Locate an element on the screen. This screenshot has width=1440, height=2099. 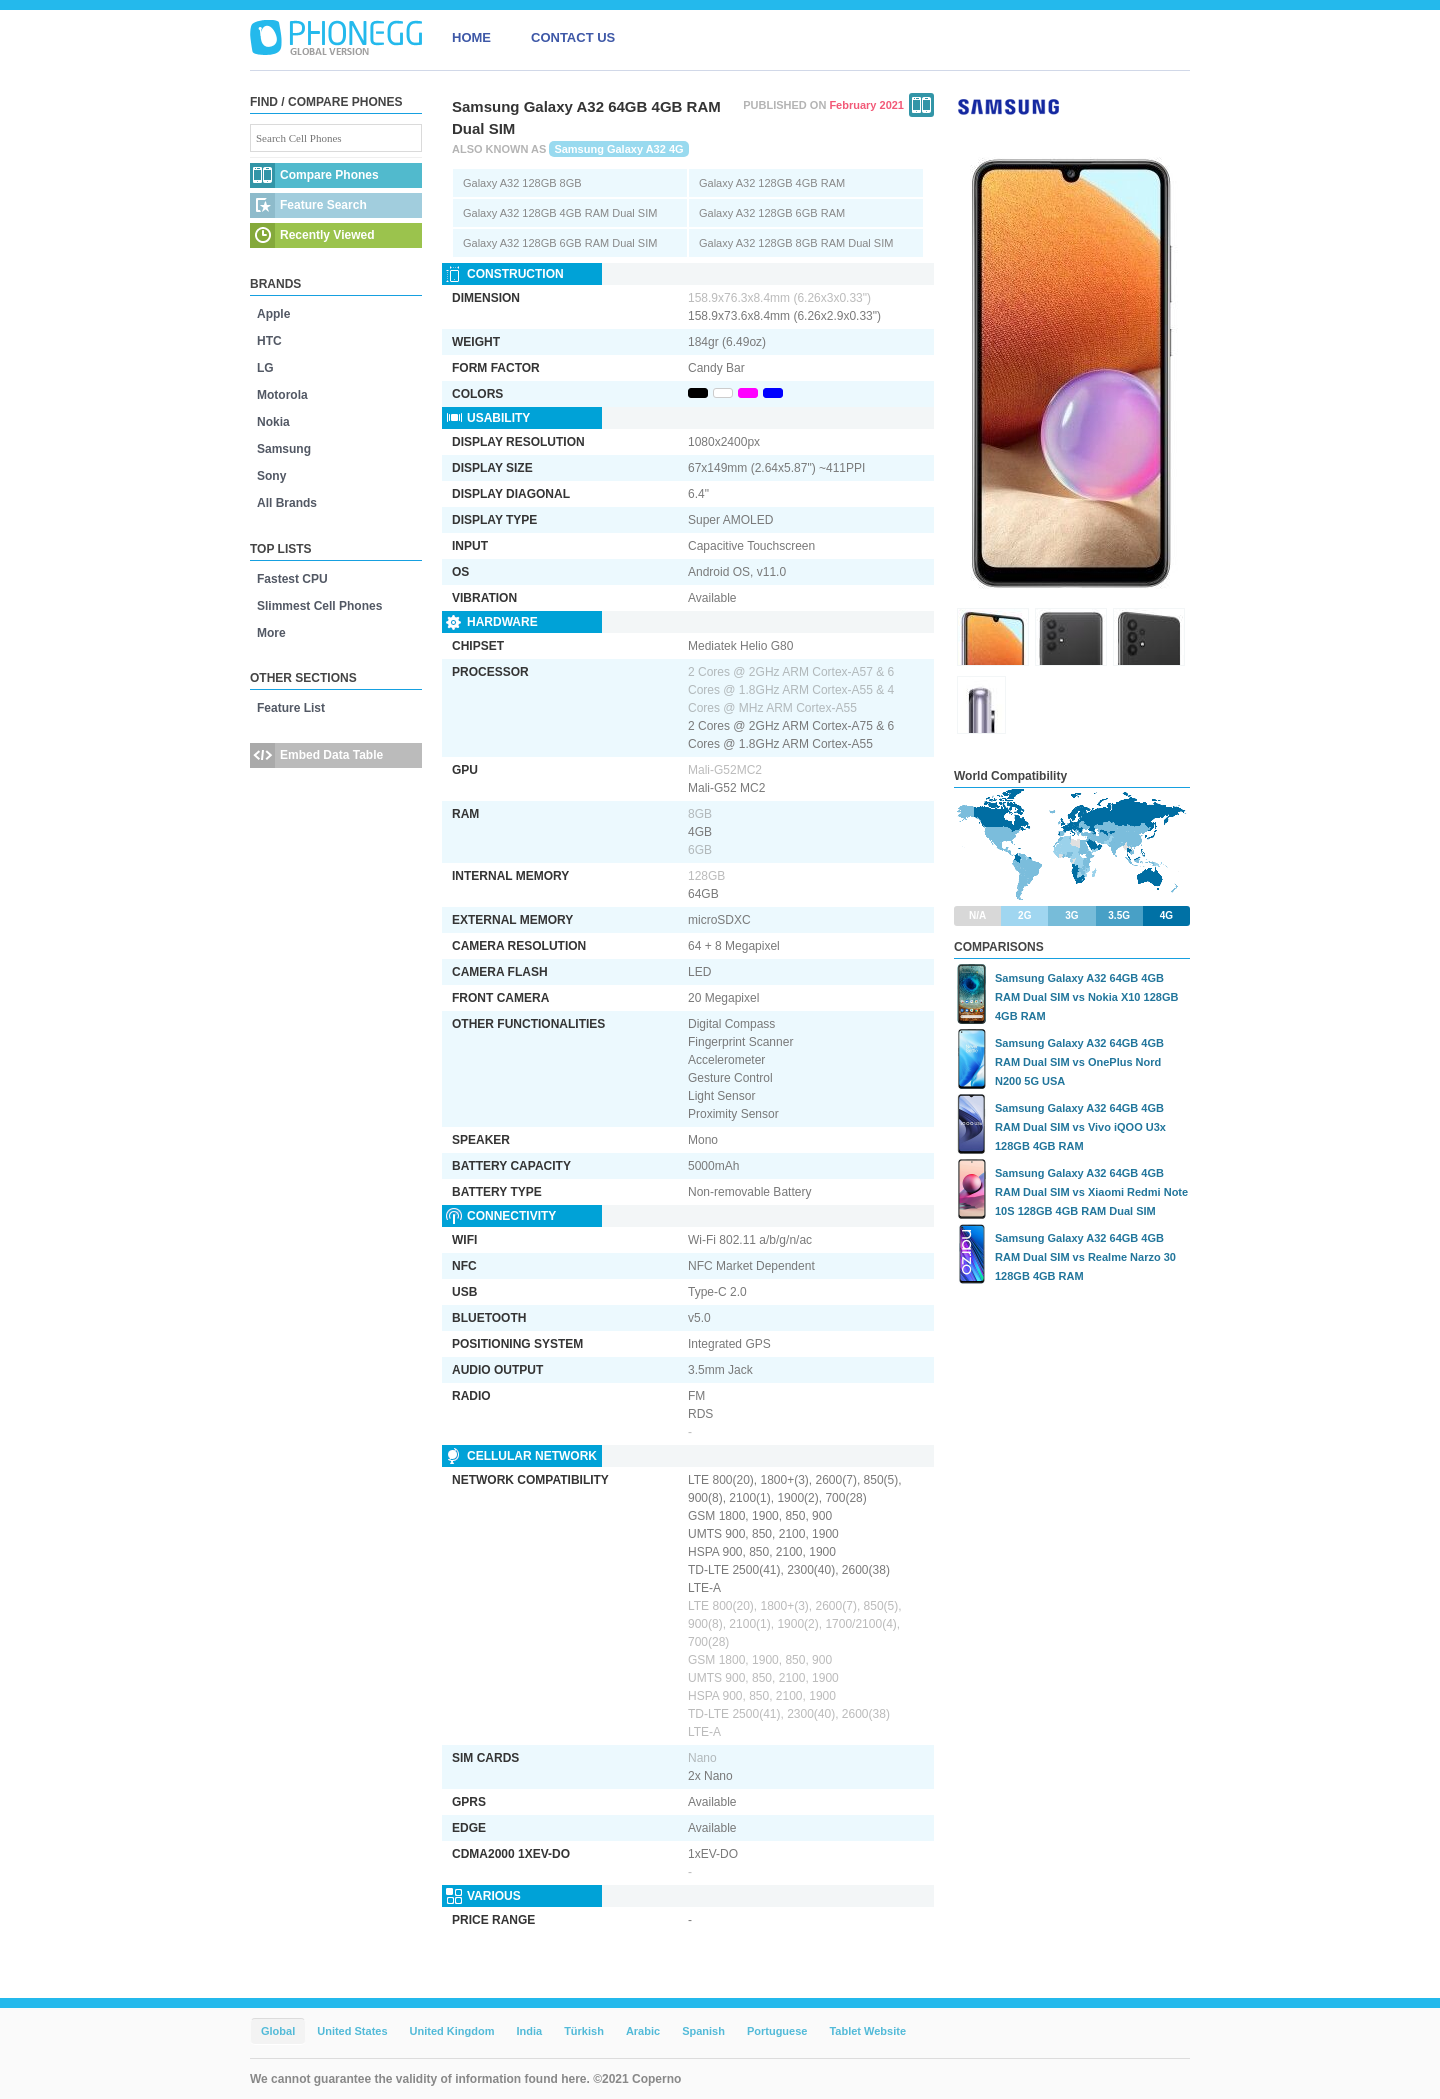
Spanish is located at coordinates (703, 2031).